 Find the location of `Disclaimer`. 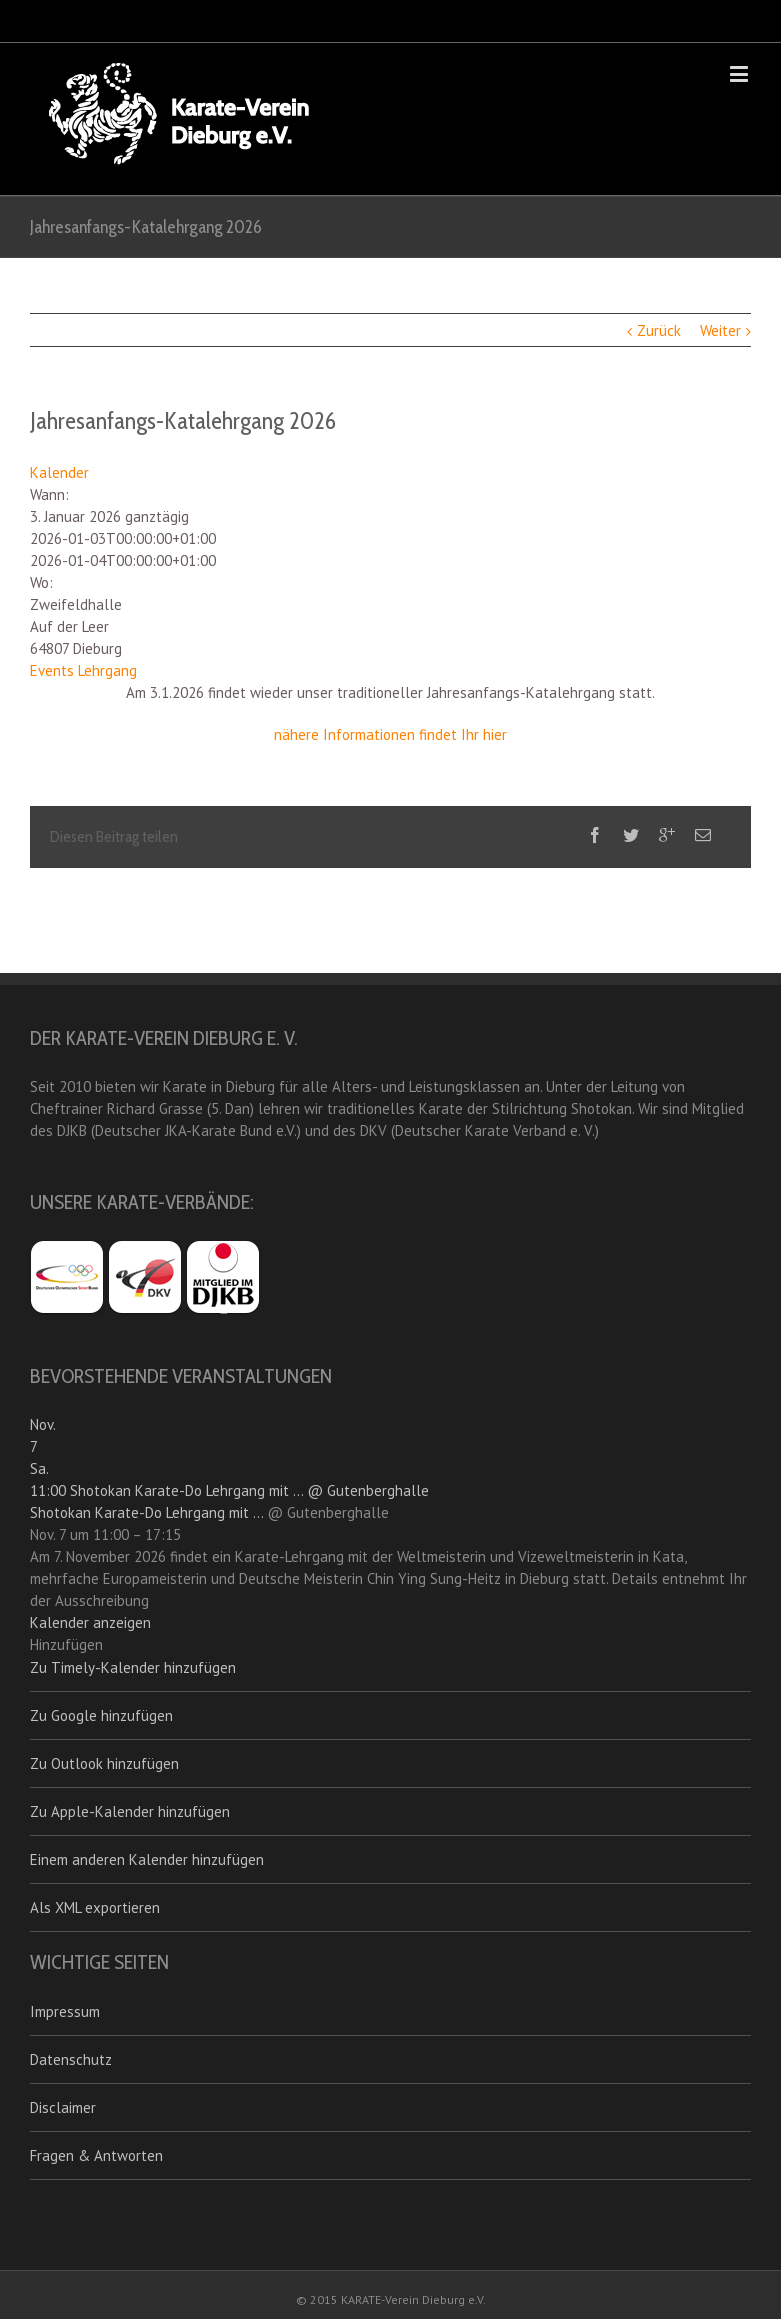

Disclaimer is located at coordinates (63, 2107).